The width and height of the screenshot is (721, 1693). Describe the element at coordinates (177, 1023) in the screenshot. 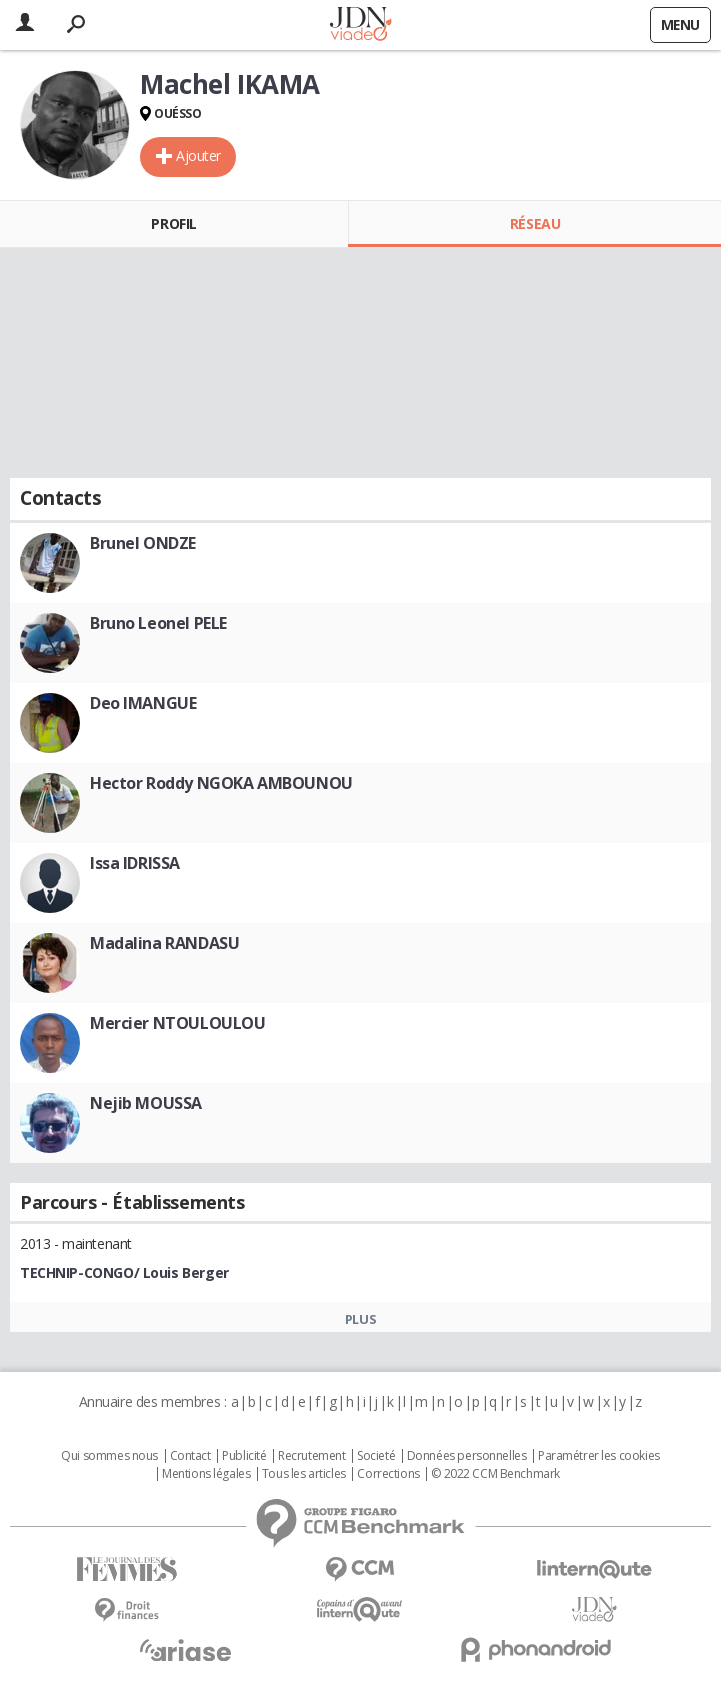

I see `Mercier NTOULOULOU` at that location.